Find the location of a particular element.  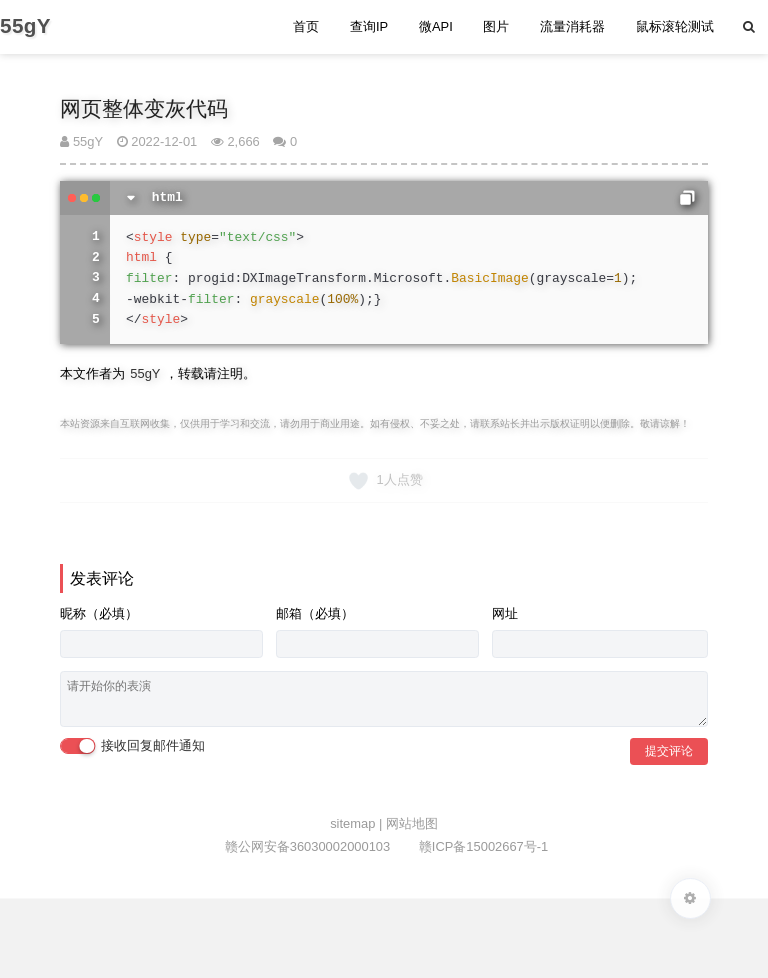

微API is located at coordinates (436, 26).